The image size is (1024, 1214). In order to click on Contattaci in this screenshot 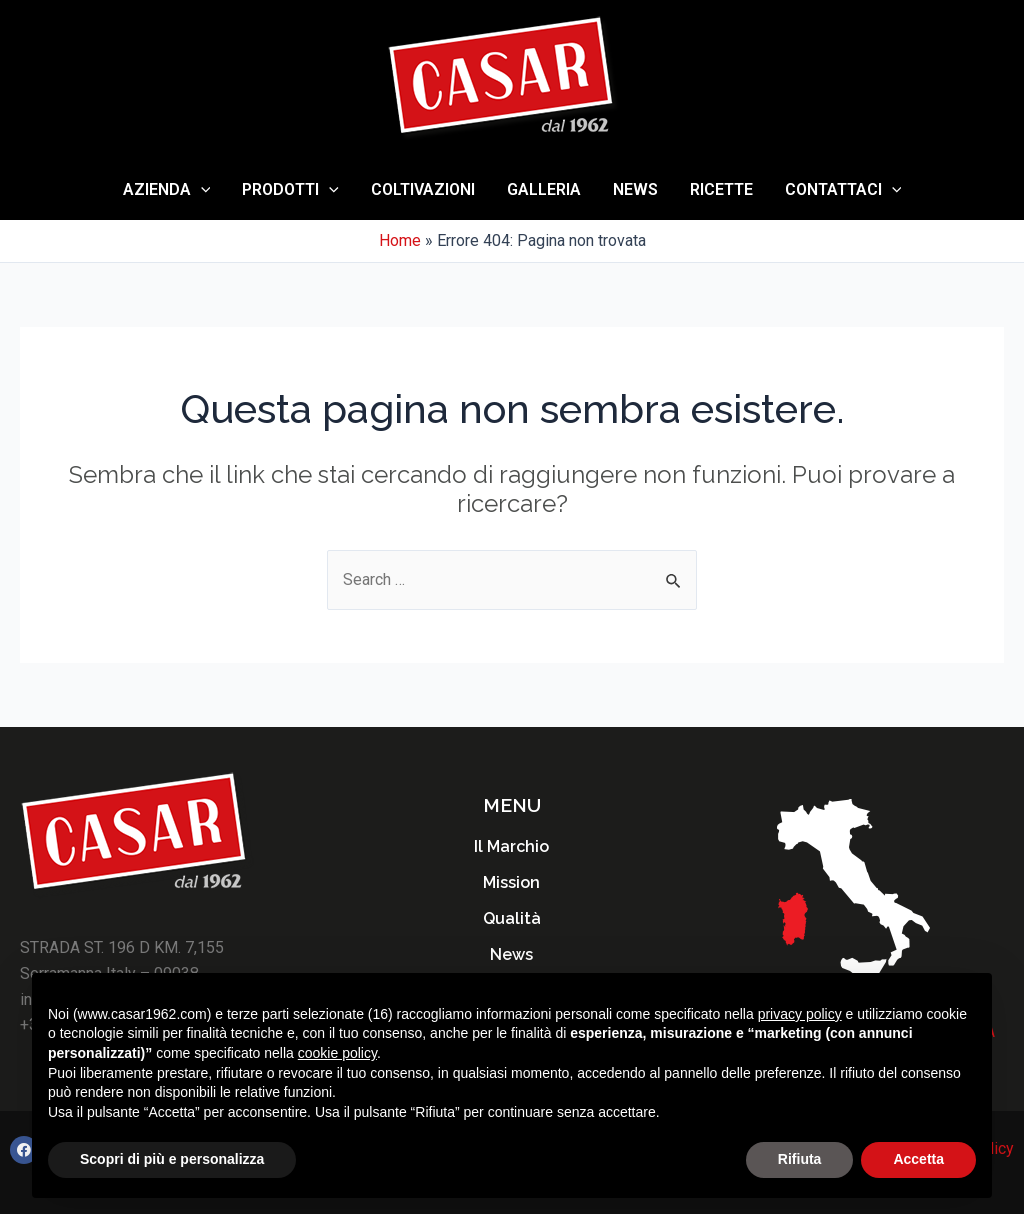, I will do `click(843, 190)`.